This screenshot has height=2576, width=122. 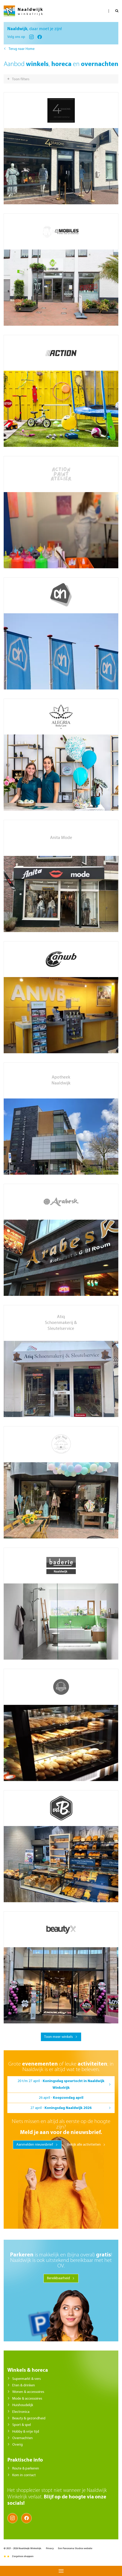 I want to click on Kom in contact, so click(x=24, y=2475).